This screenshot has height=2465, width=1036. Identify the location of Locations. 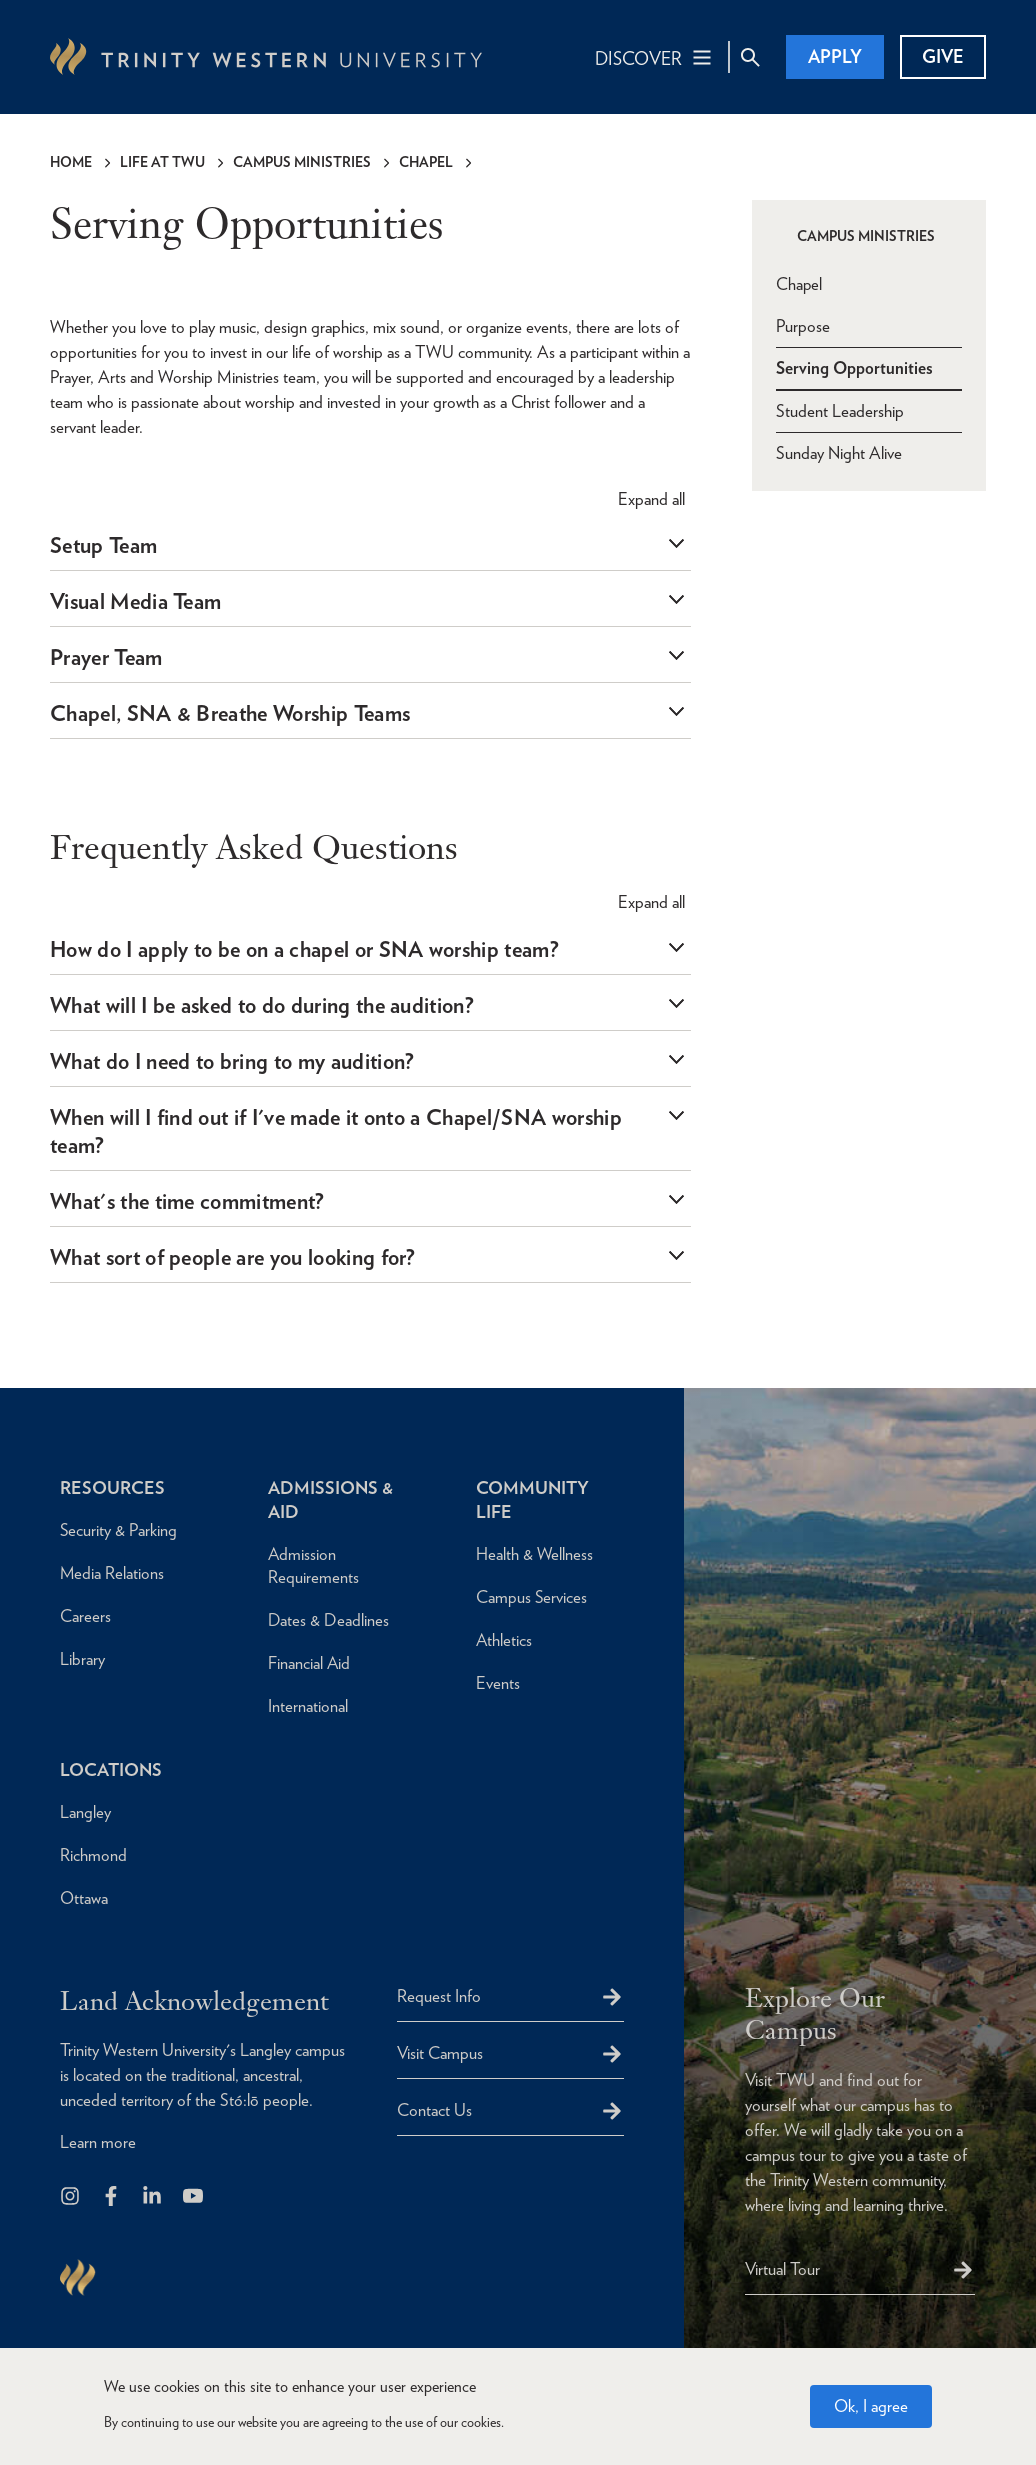
(112, 1769).